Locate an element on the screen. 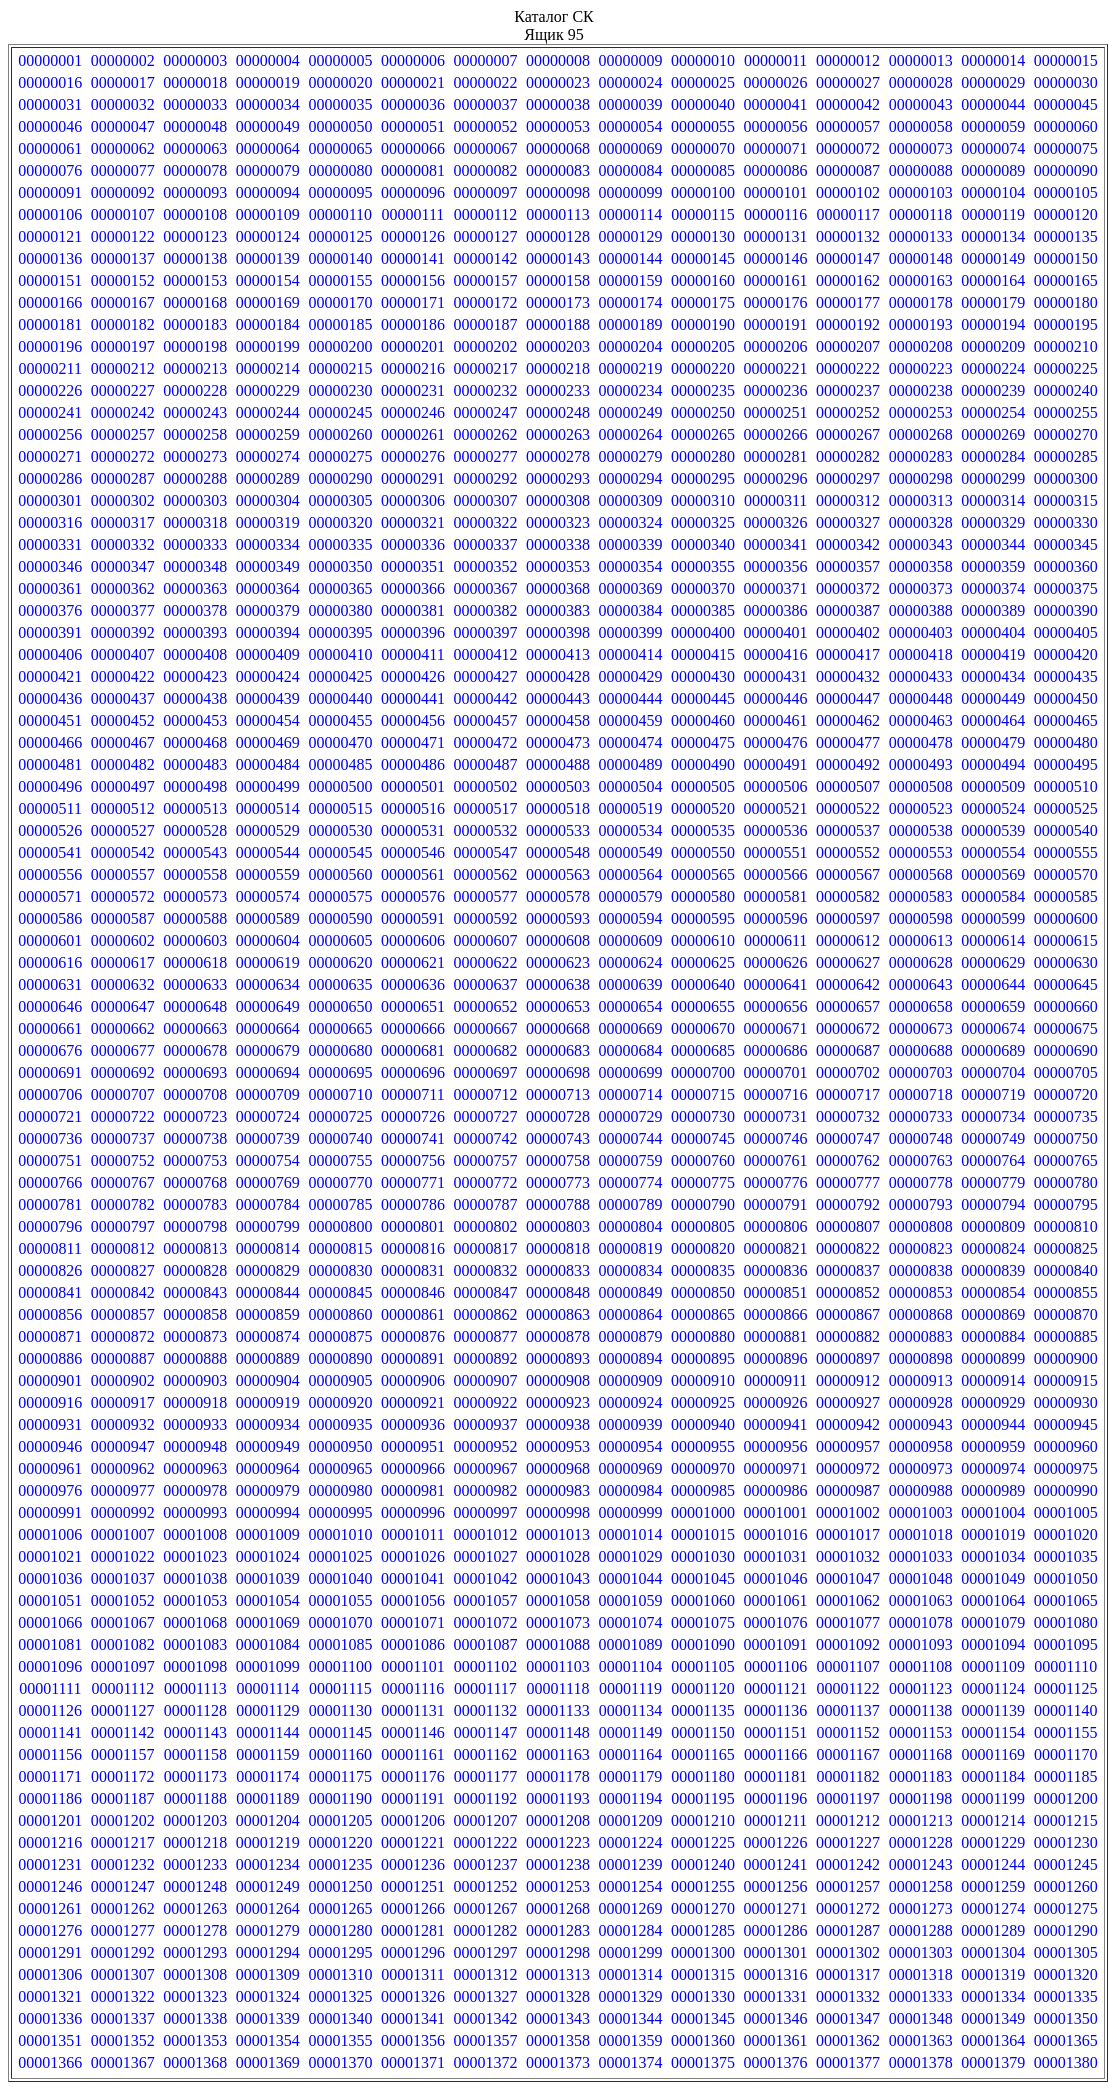  00001339 is located at coordinates (268, 2018).